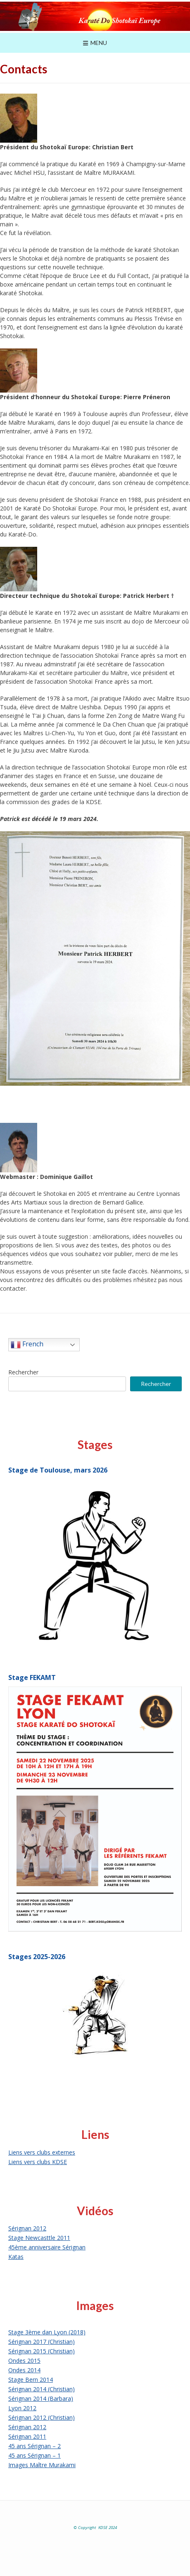 The height and width of the screenshot is (2576, 190). I want to click on Katas, so click(16, 2257).